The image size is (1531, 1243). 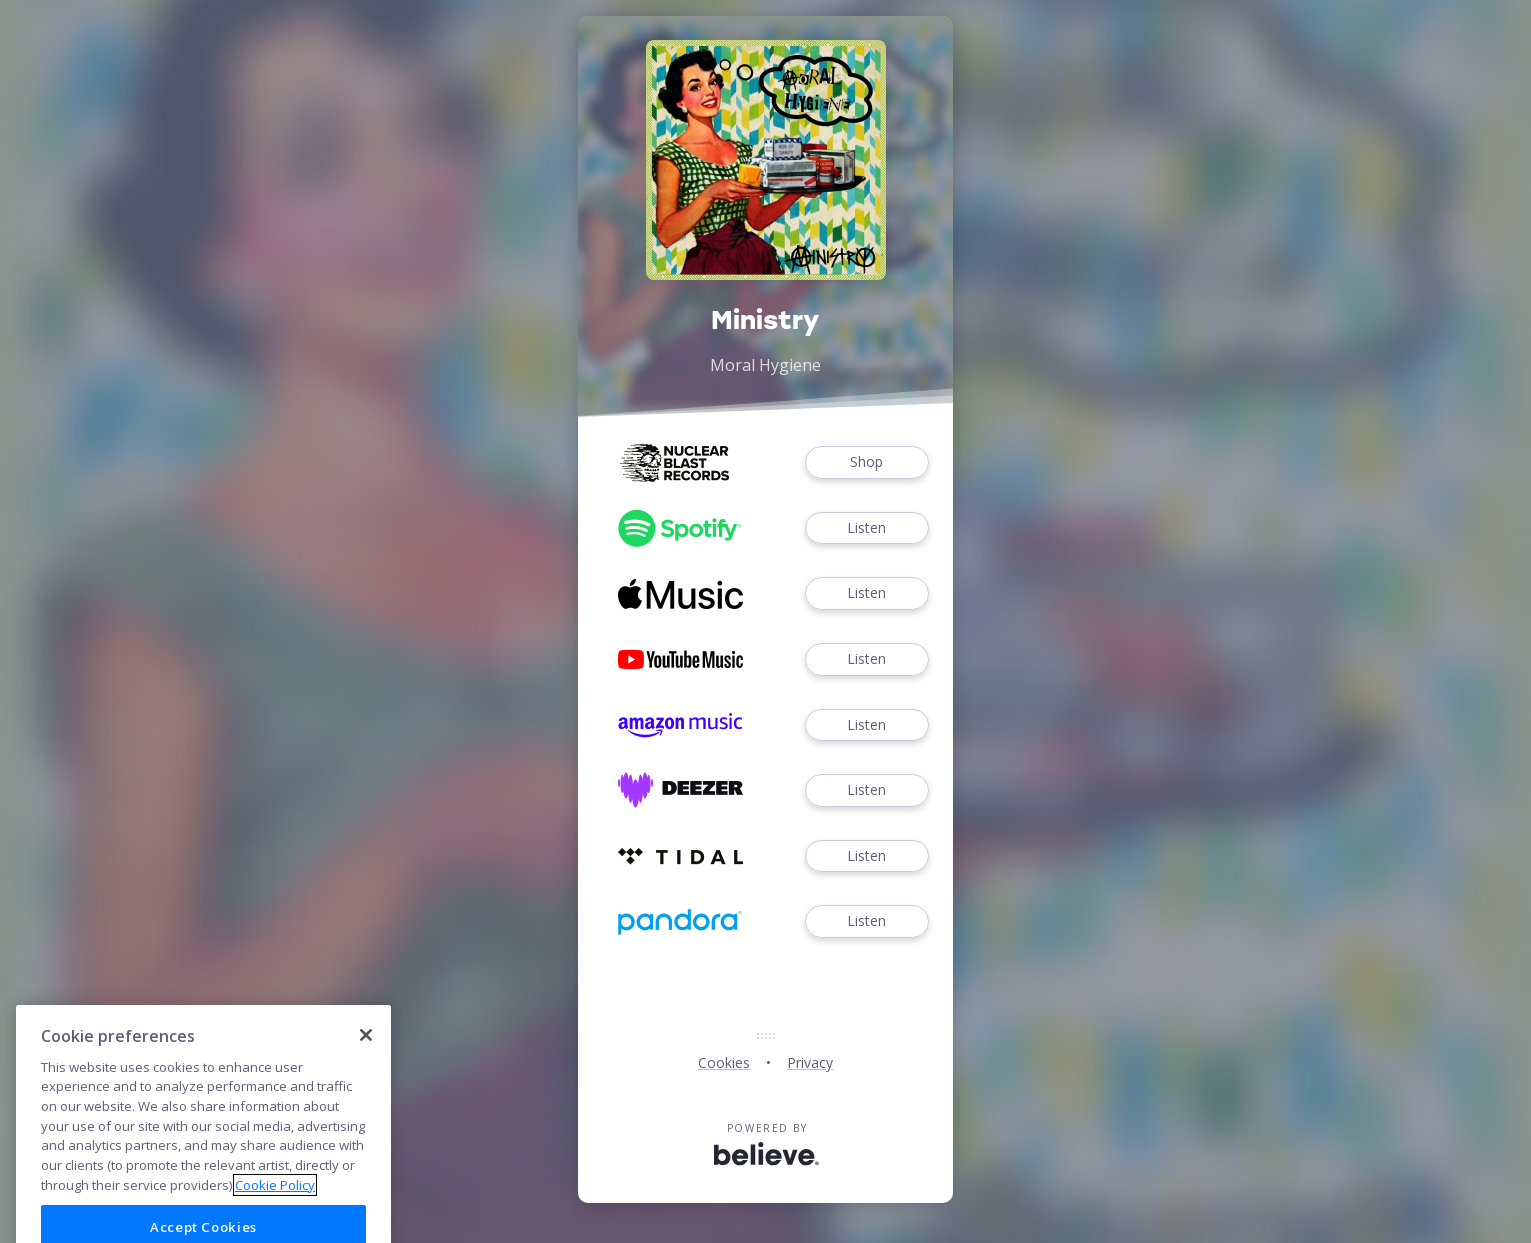 What do you see at coordinates (275, 1209) in the screenshot?
I see `Cookie Policy [More information about your privacy]` at bounding box center [275, 1209].